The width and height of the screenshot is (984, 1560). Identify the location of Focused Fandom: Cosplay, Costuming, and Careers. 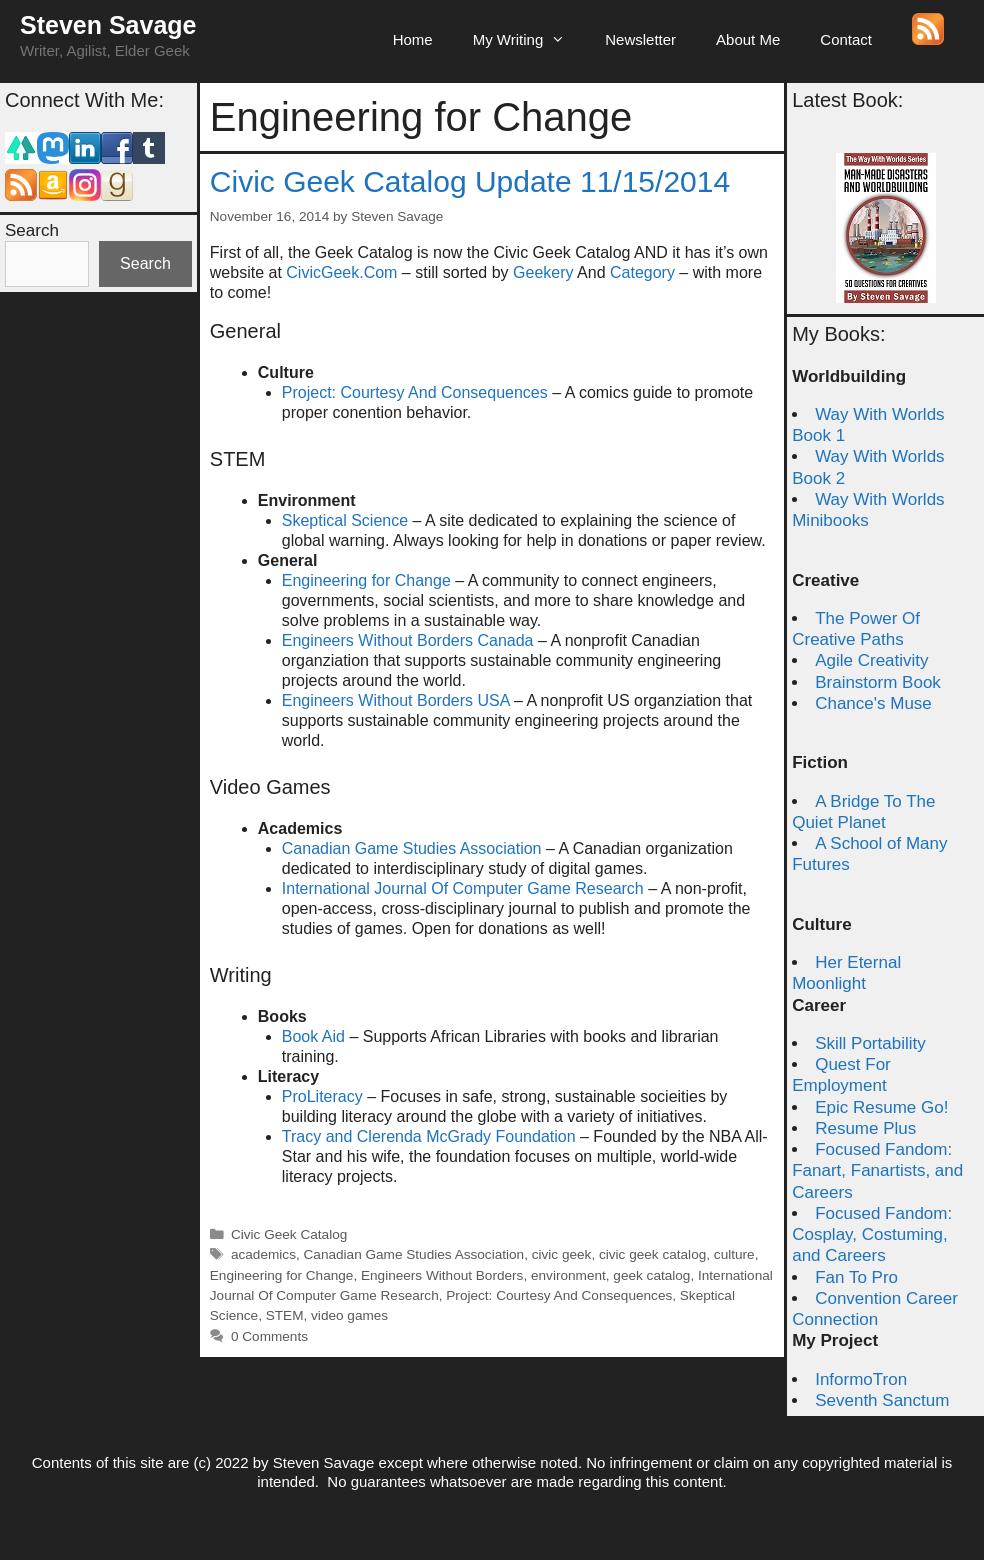
(872, 1235).